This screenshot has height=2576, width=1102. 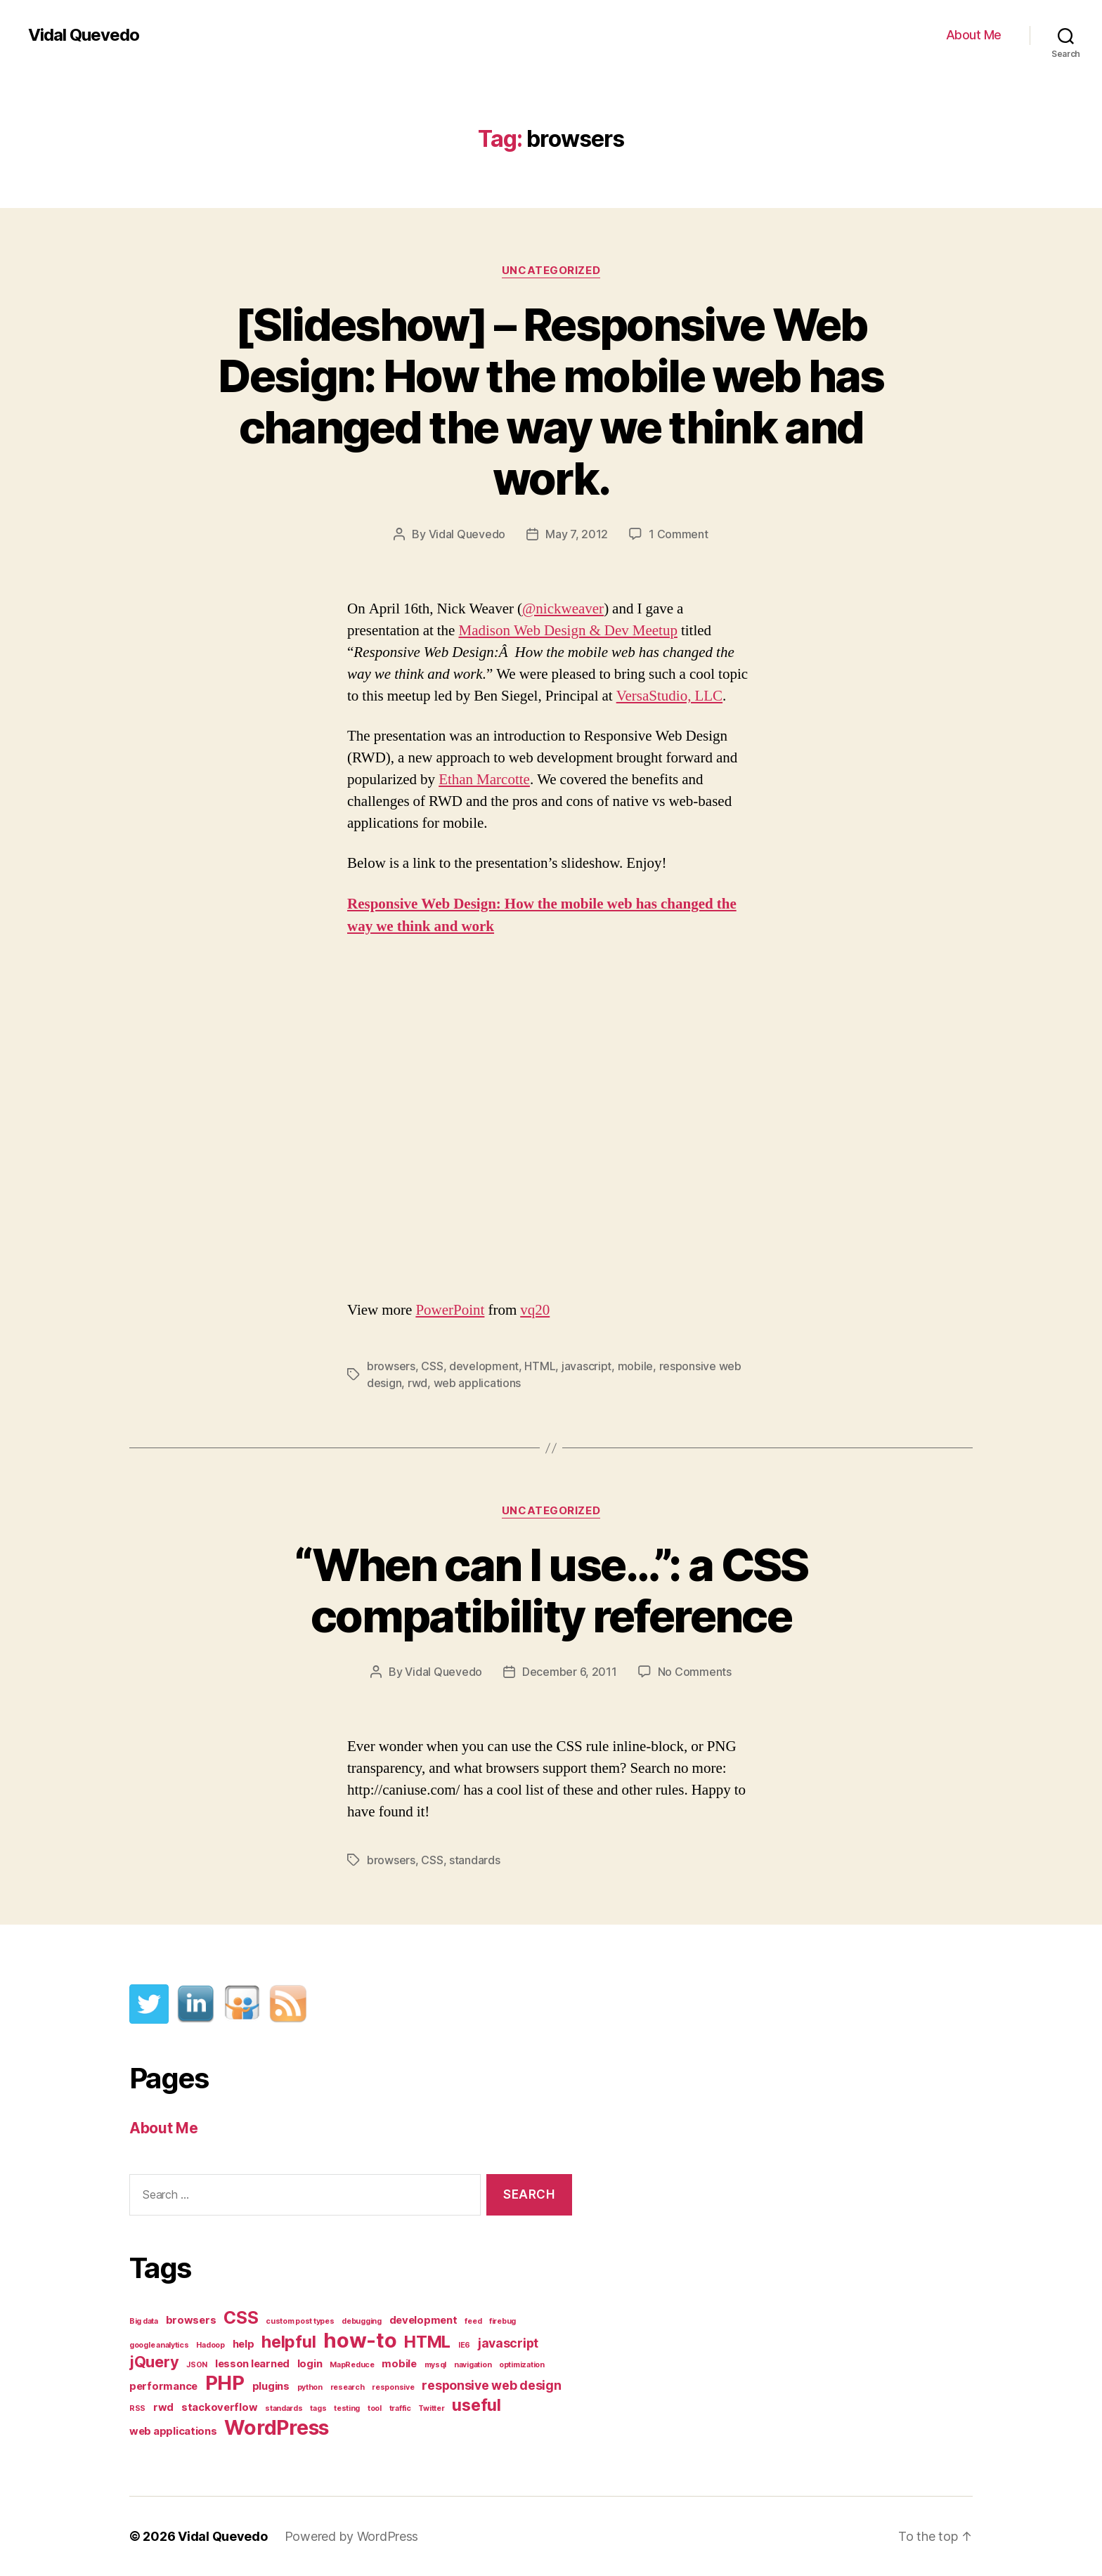 I want to click on MapReduce [MapReduce (1 item)], so click(x=352, y=2364).